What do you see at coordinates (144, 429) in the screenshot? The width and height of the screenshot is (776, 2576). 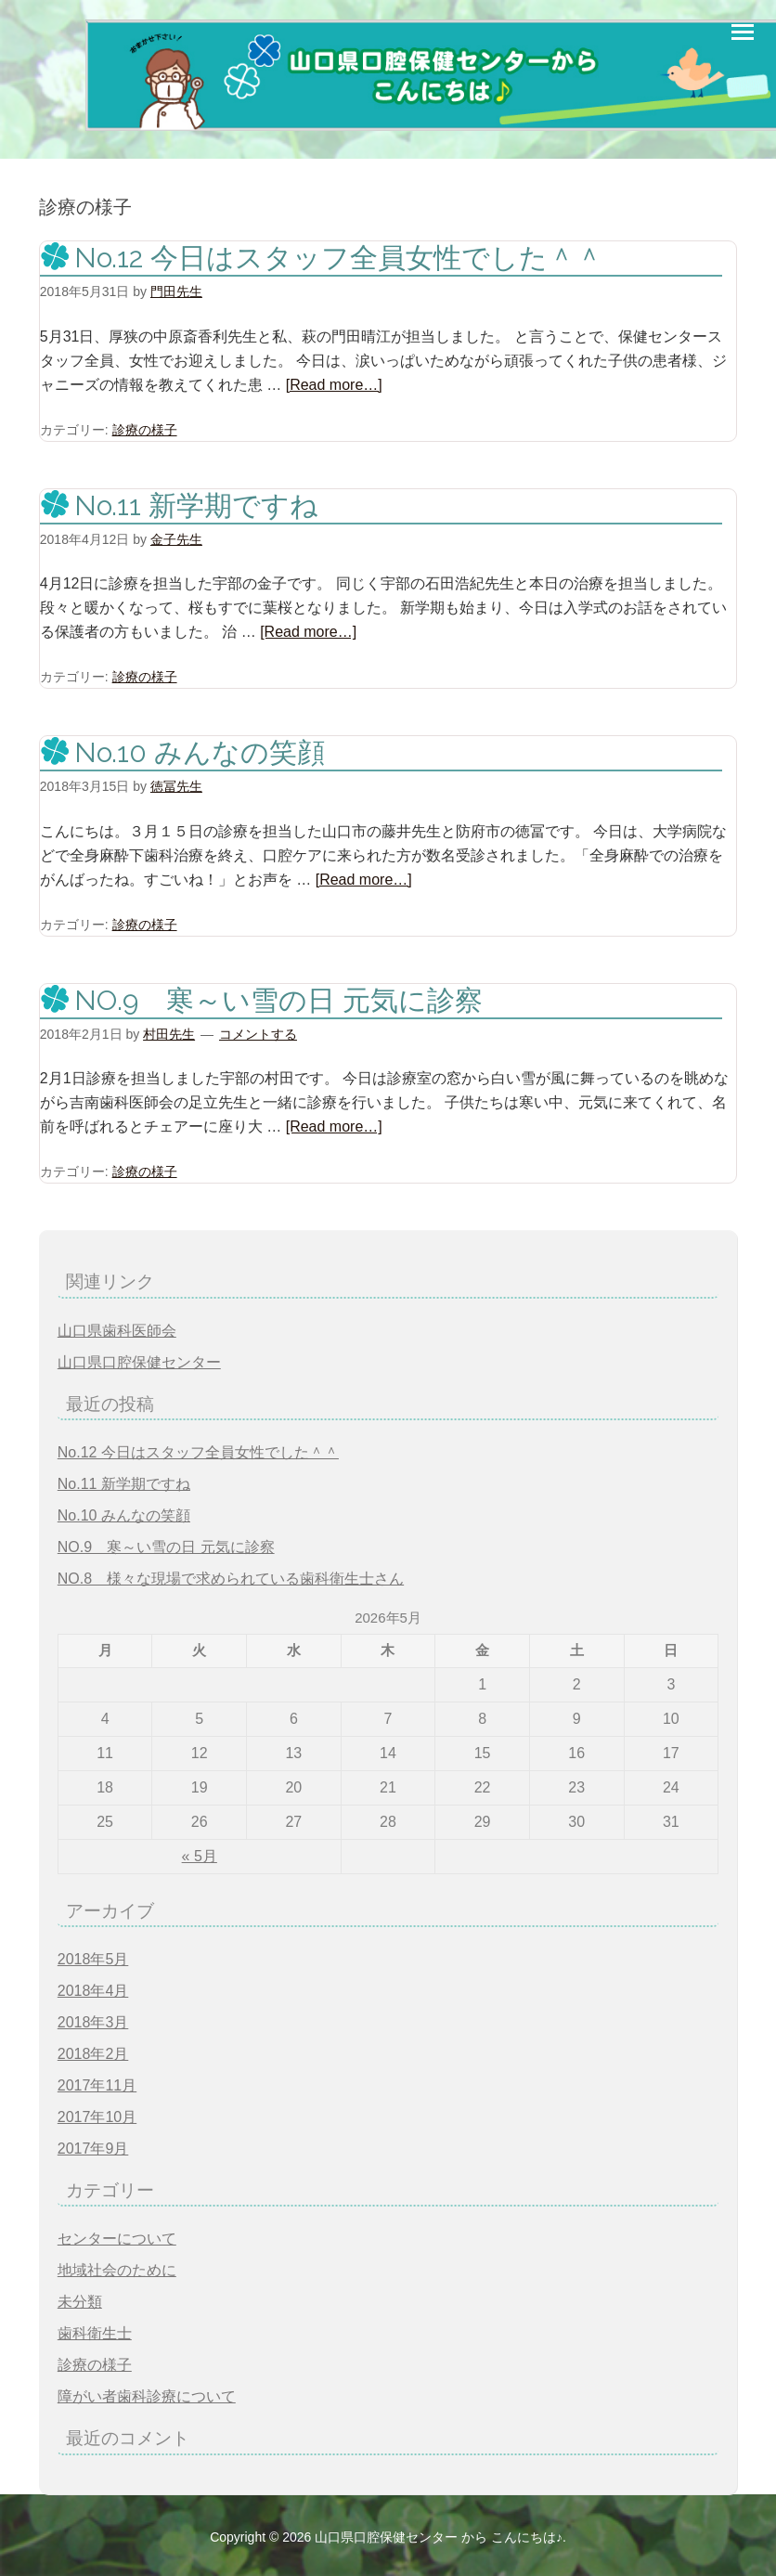 I see `診療の様子` at bounding box center [144, 429].